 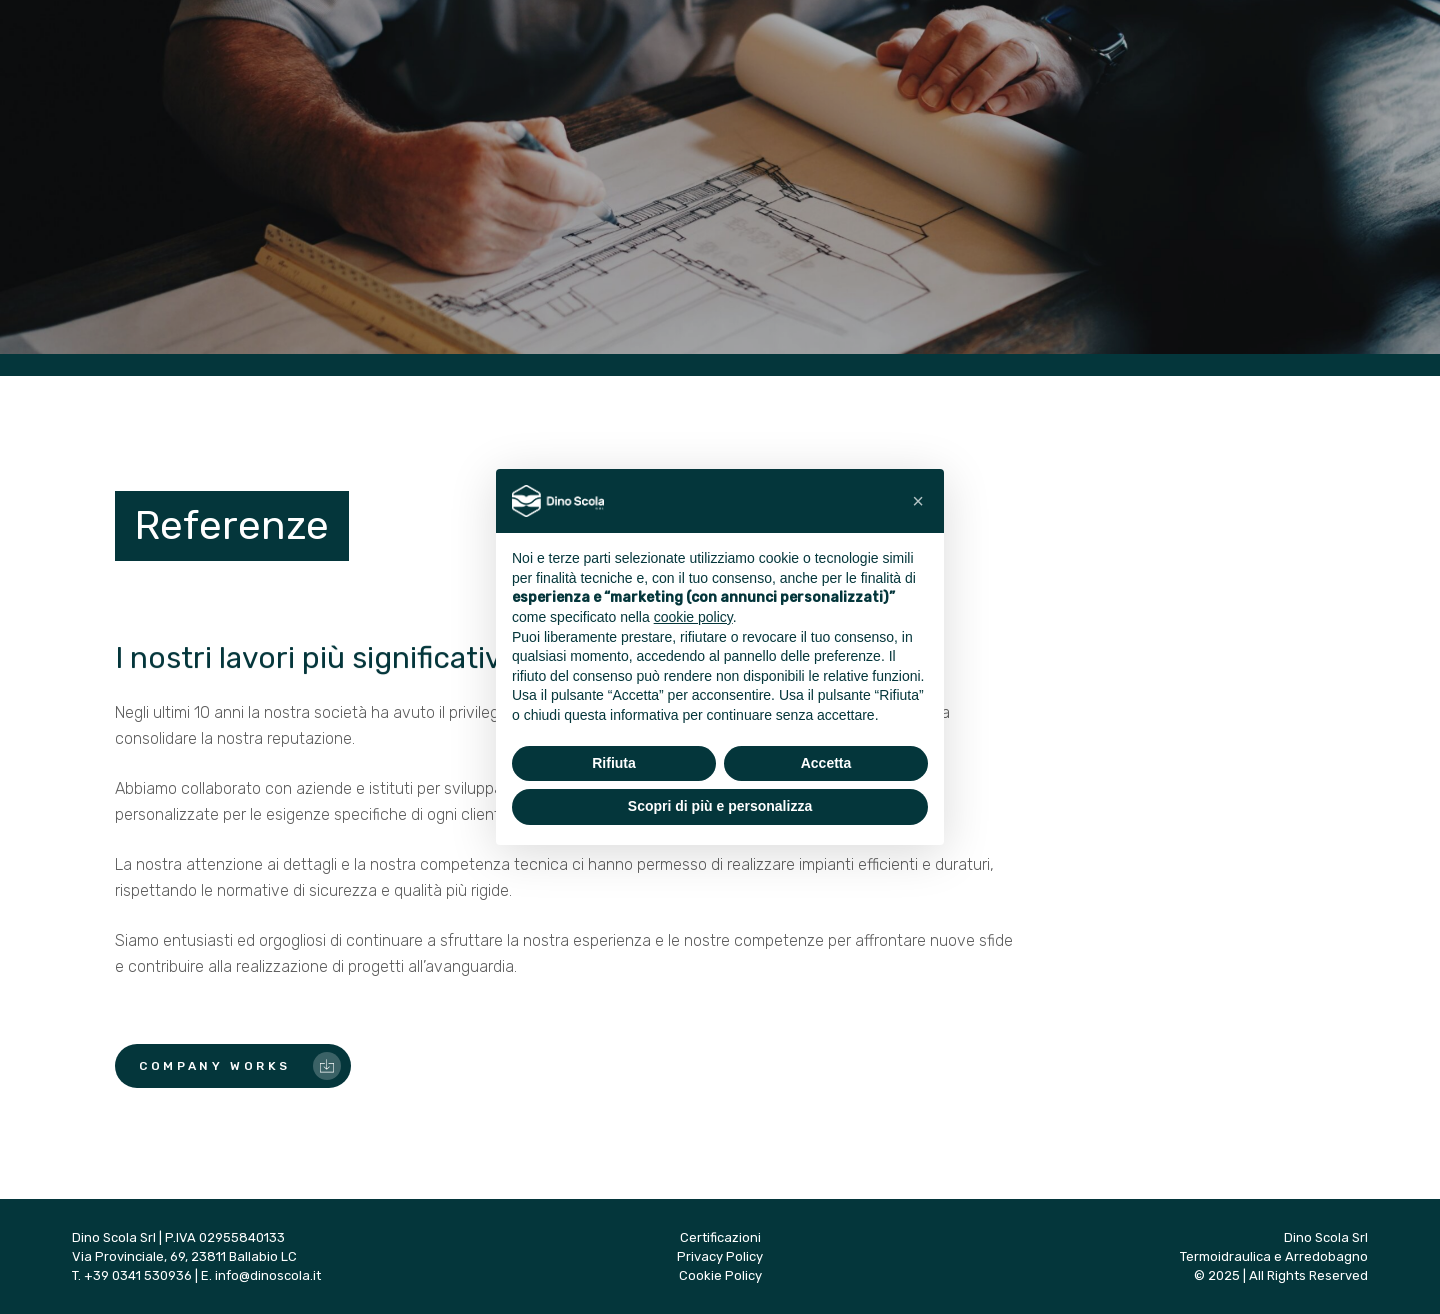 What do you see at coordinates (720, 806) in the screenshot?
I see `Scopri di più e personalizza [button]` at bounding box center [720, 806].